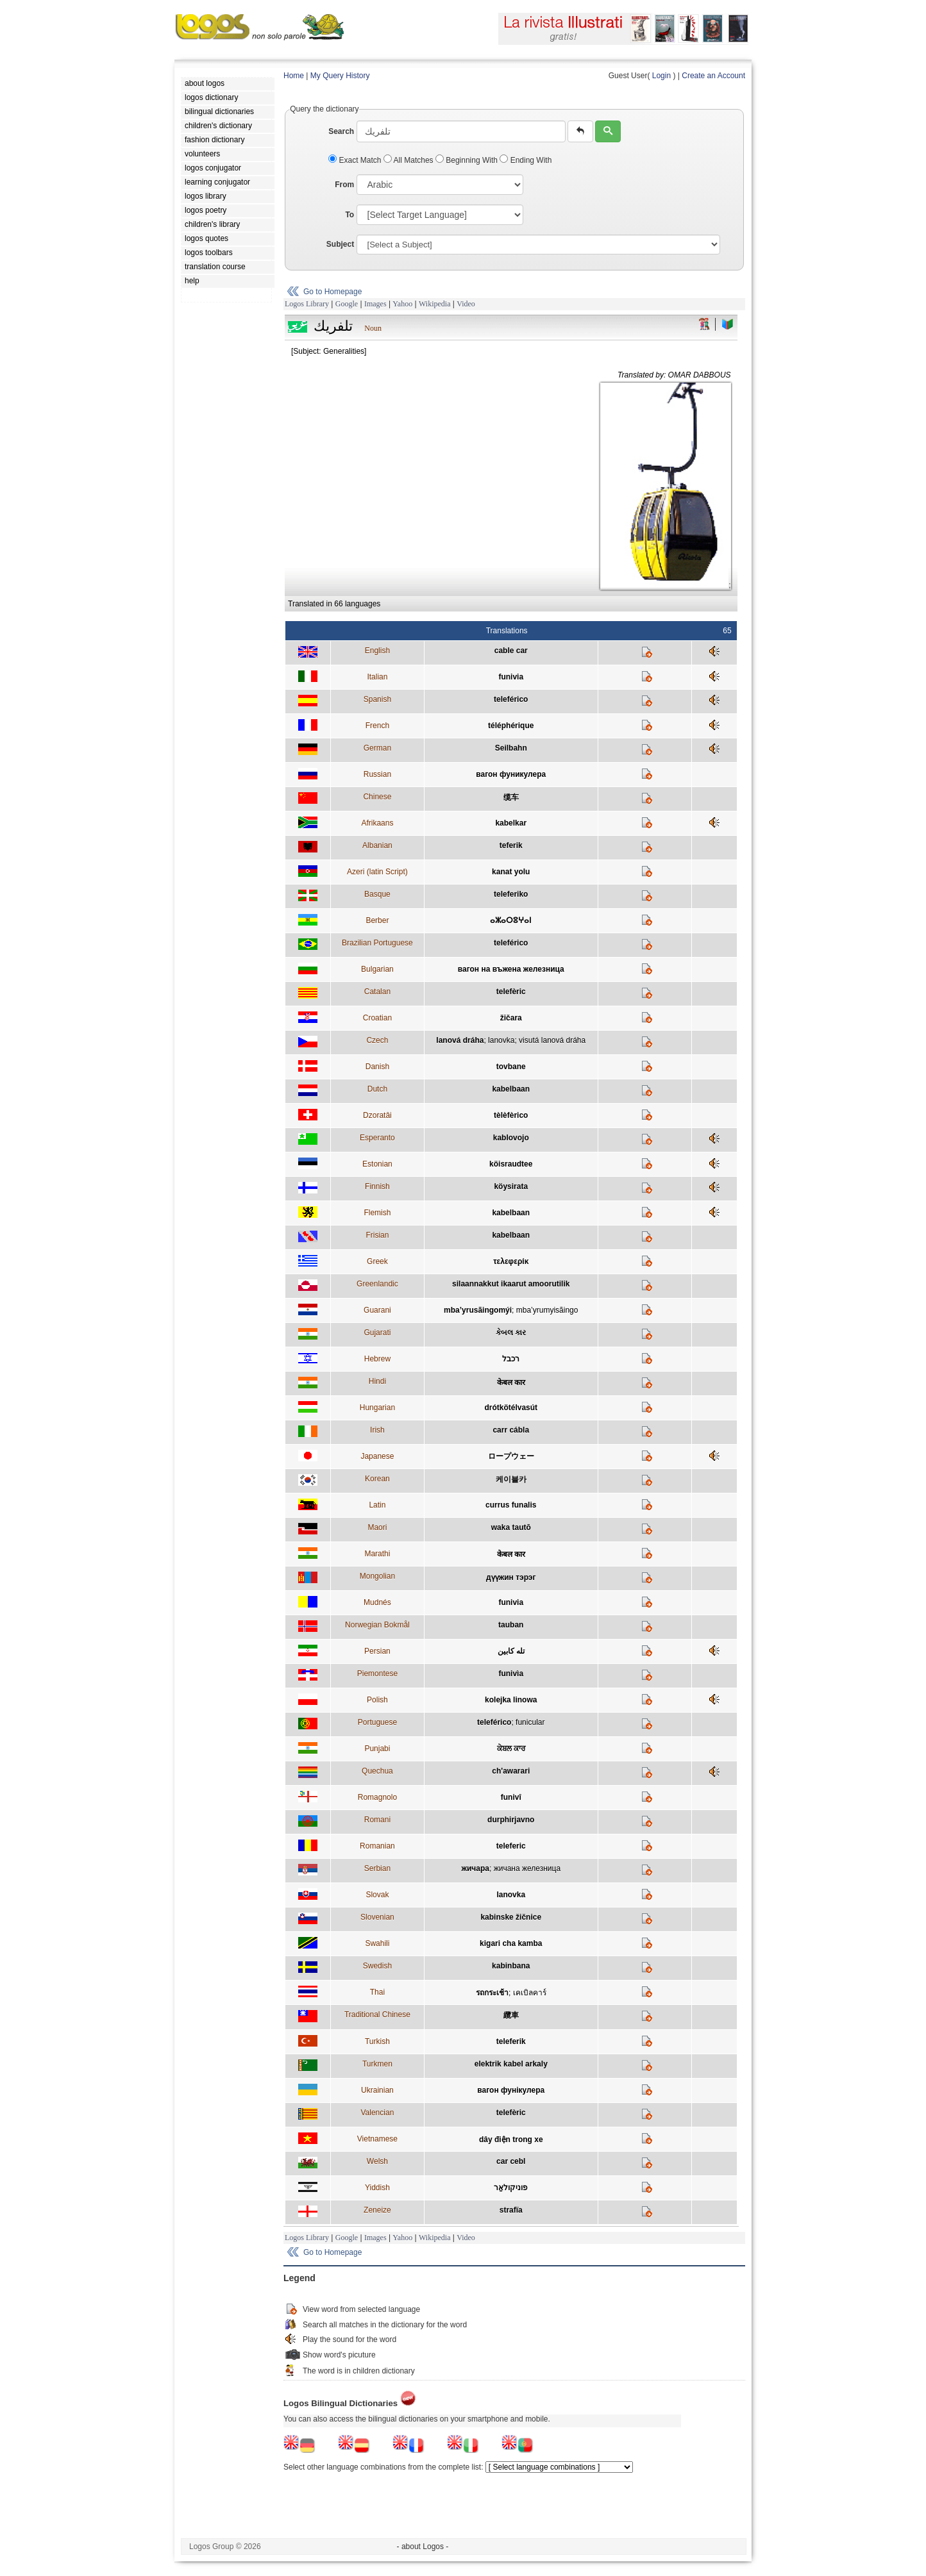 Image resolution: width=926 pixels, height=2576 pixels. Describe the element at coordinates (293, 75) in the screenshot. I see `Home` at that location.